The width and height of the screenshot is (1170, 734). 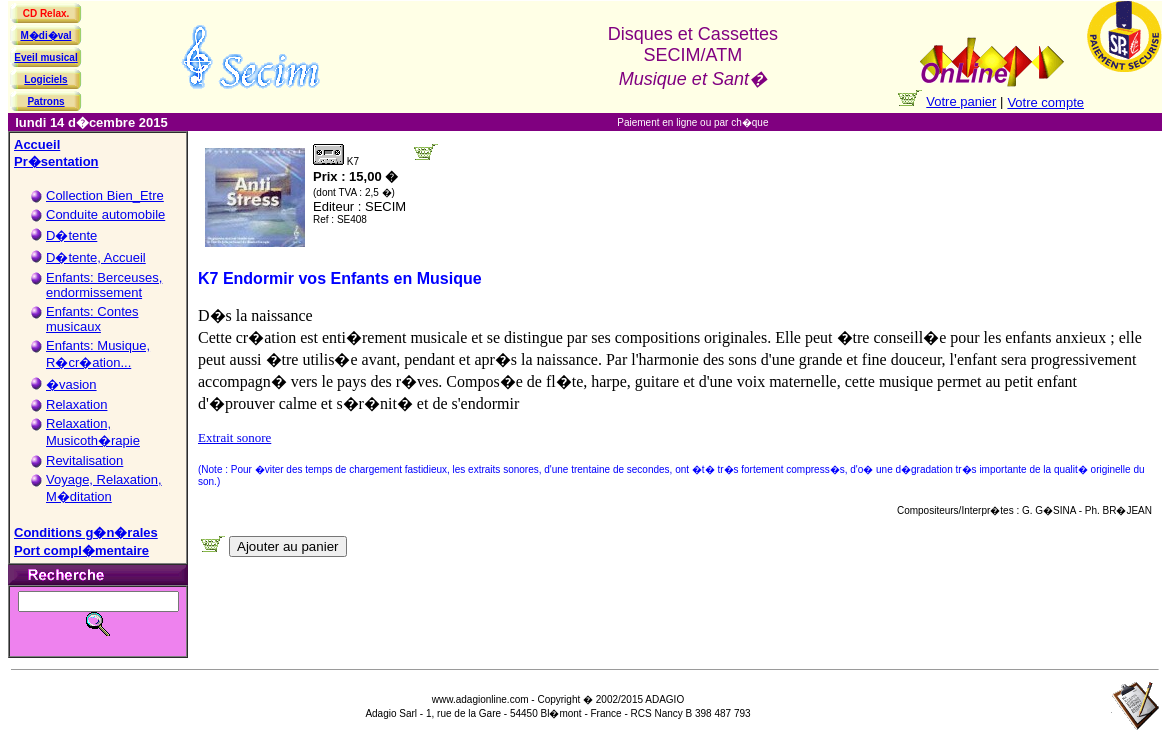 I want to click on Port compl�mentaire, so click(x=81, y=550).